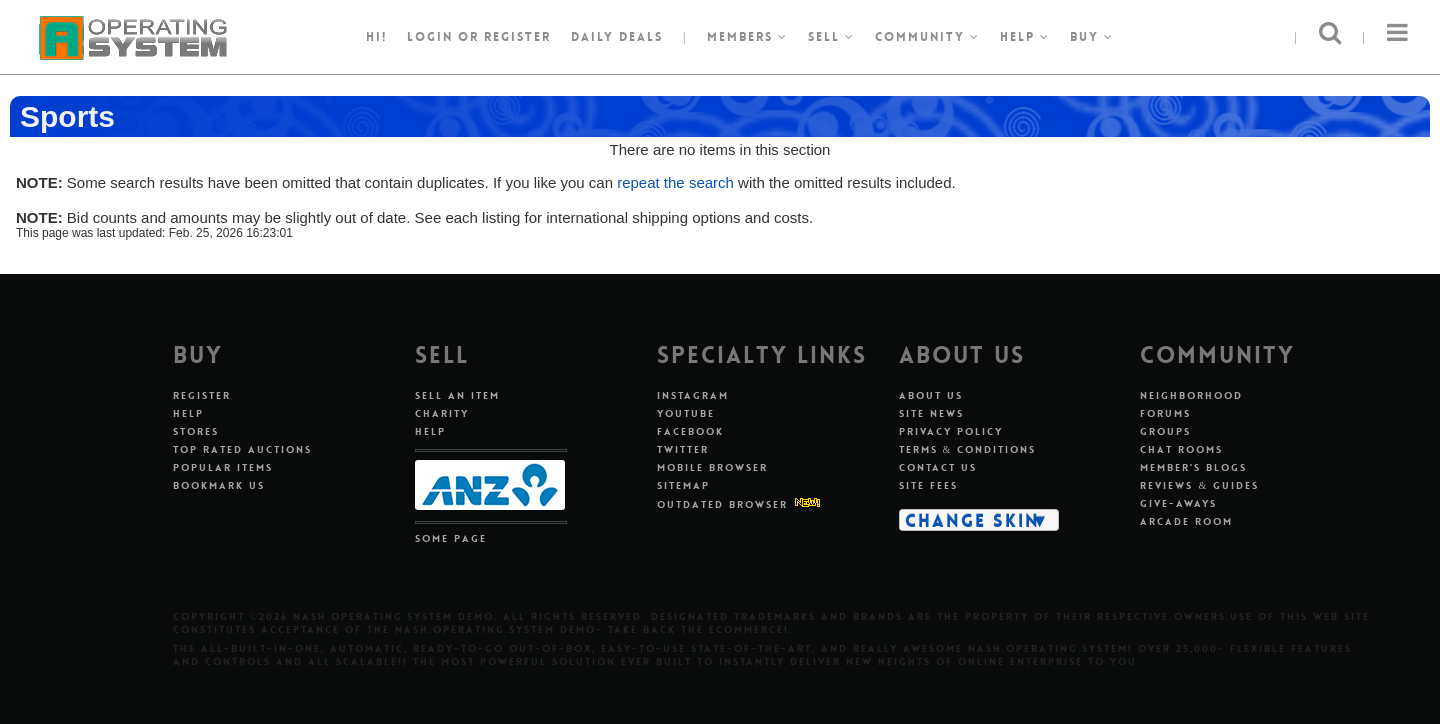 The width and height of the screenshot is (1440, 724). What do you see at coordinates (617, 37) in the screenshot?
I see `Daily Deals` at bounding box center [617, 37].